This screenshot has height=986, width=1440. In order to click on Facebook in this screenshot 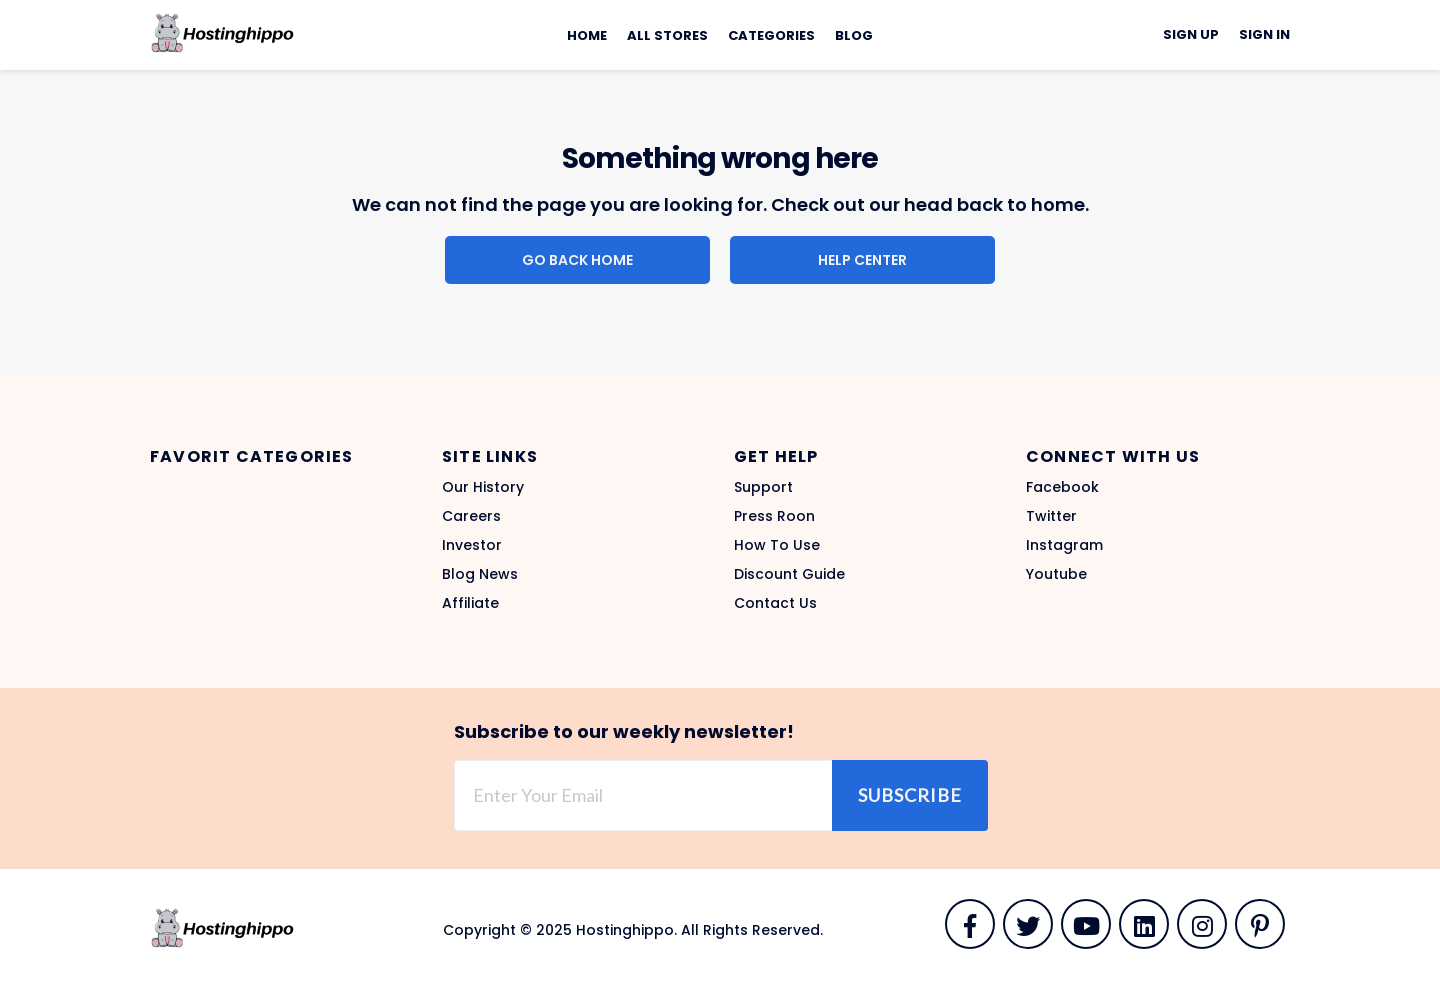, I will do `click(1062, 487)`.